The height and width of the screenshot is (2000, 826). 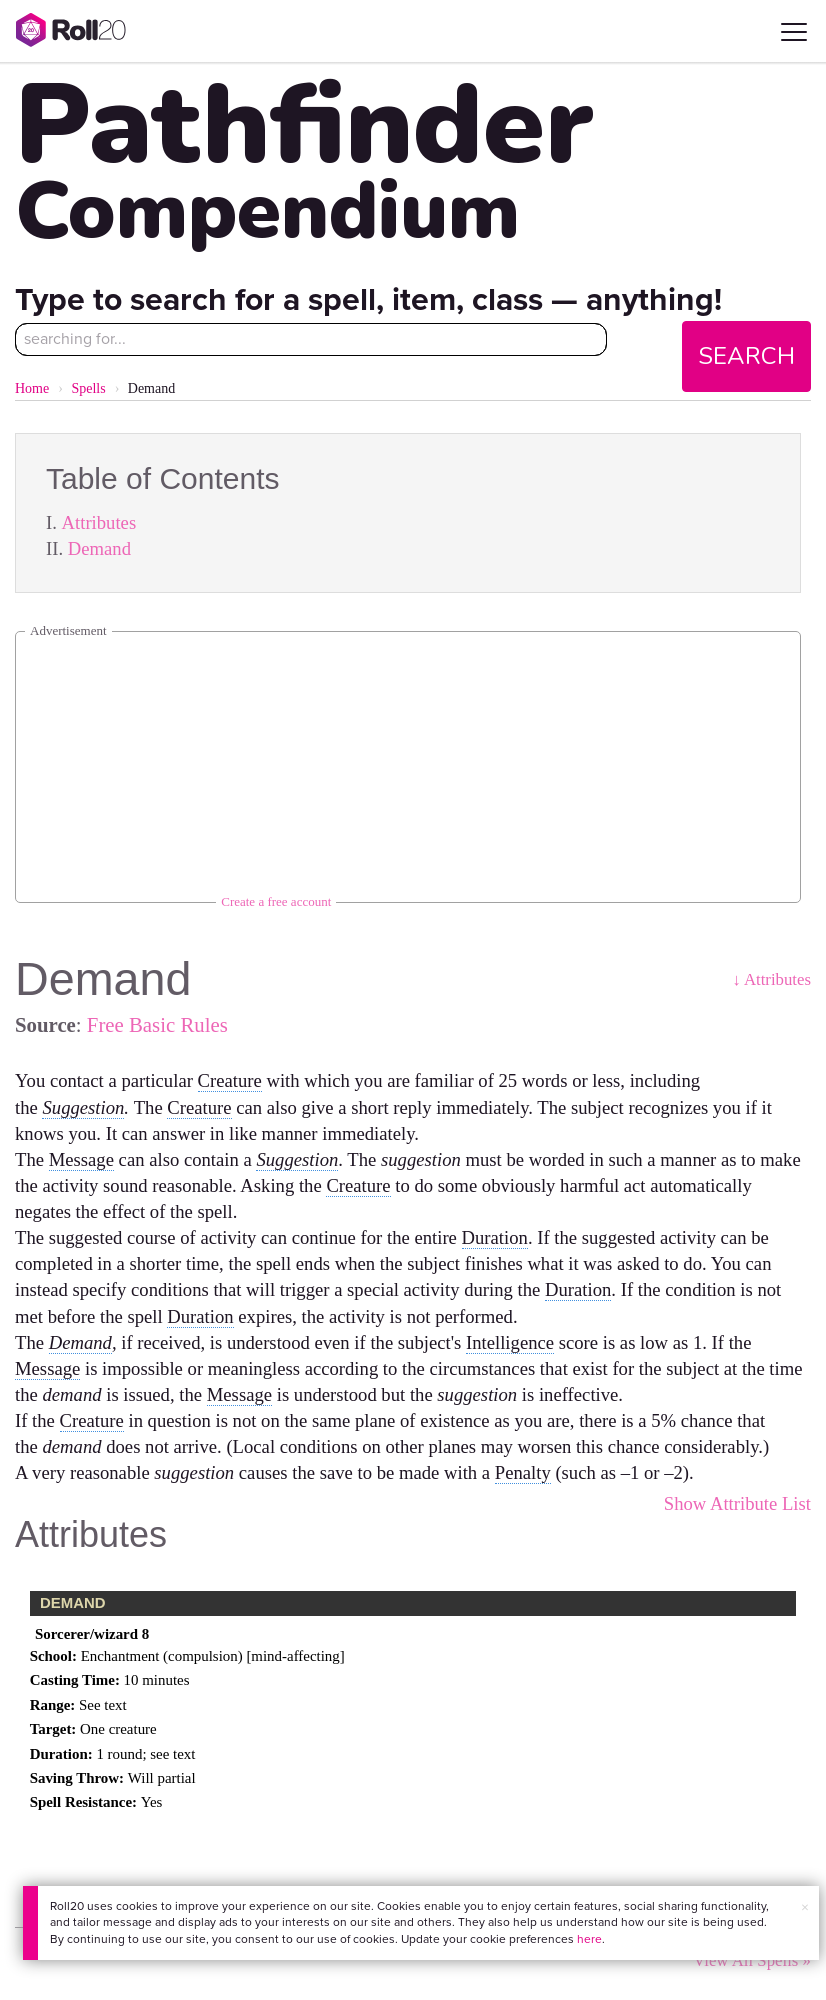 What do you see at coordinates (157, 1024) in the screenshot?
I see `Free Basic Rules` at bounding box center [157, 1024].